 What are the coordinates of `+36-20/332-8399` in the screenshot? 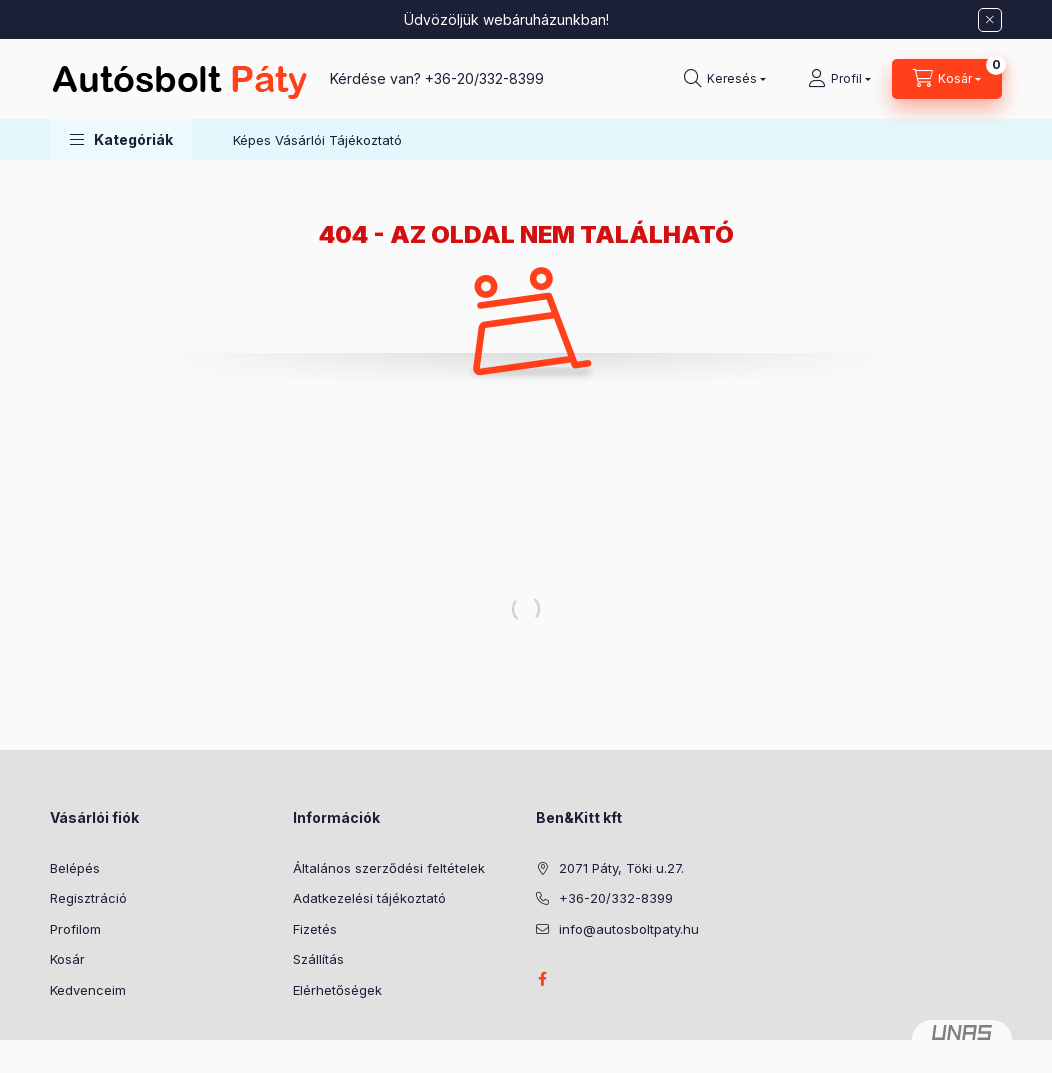 It's located at (484, 78).